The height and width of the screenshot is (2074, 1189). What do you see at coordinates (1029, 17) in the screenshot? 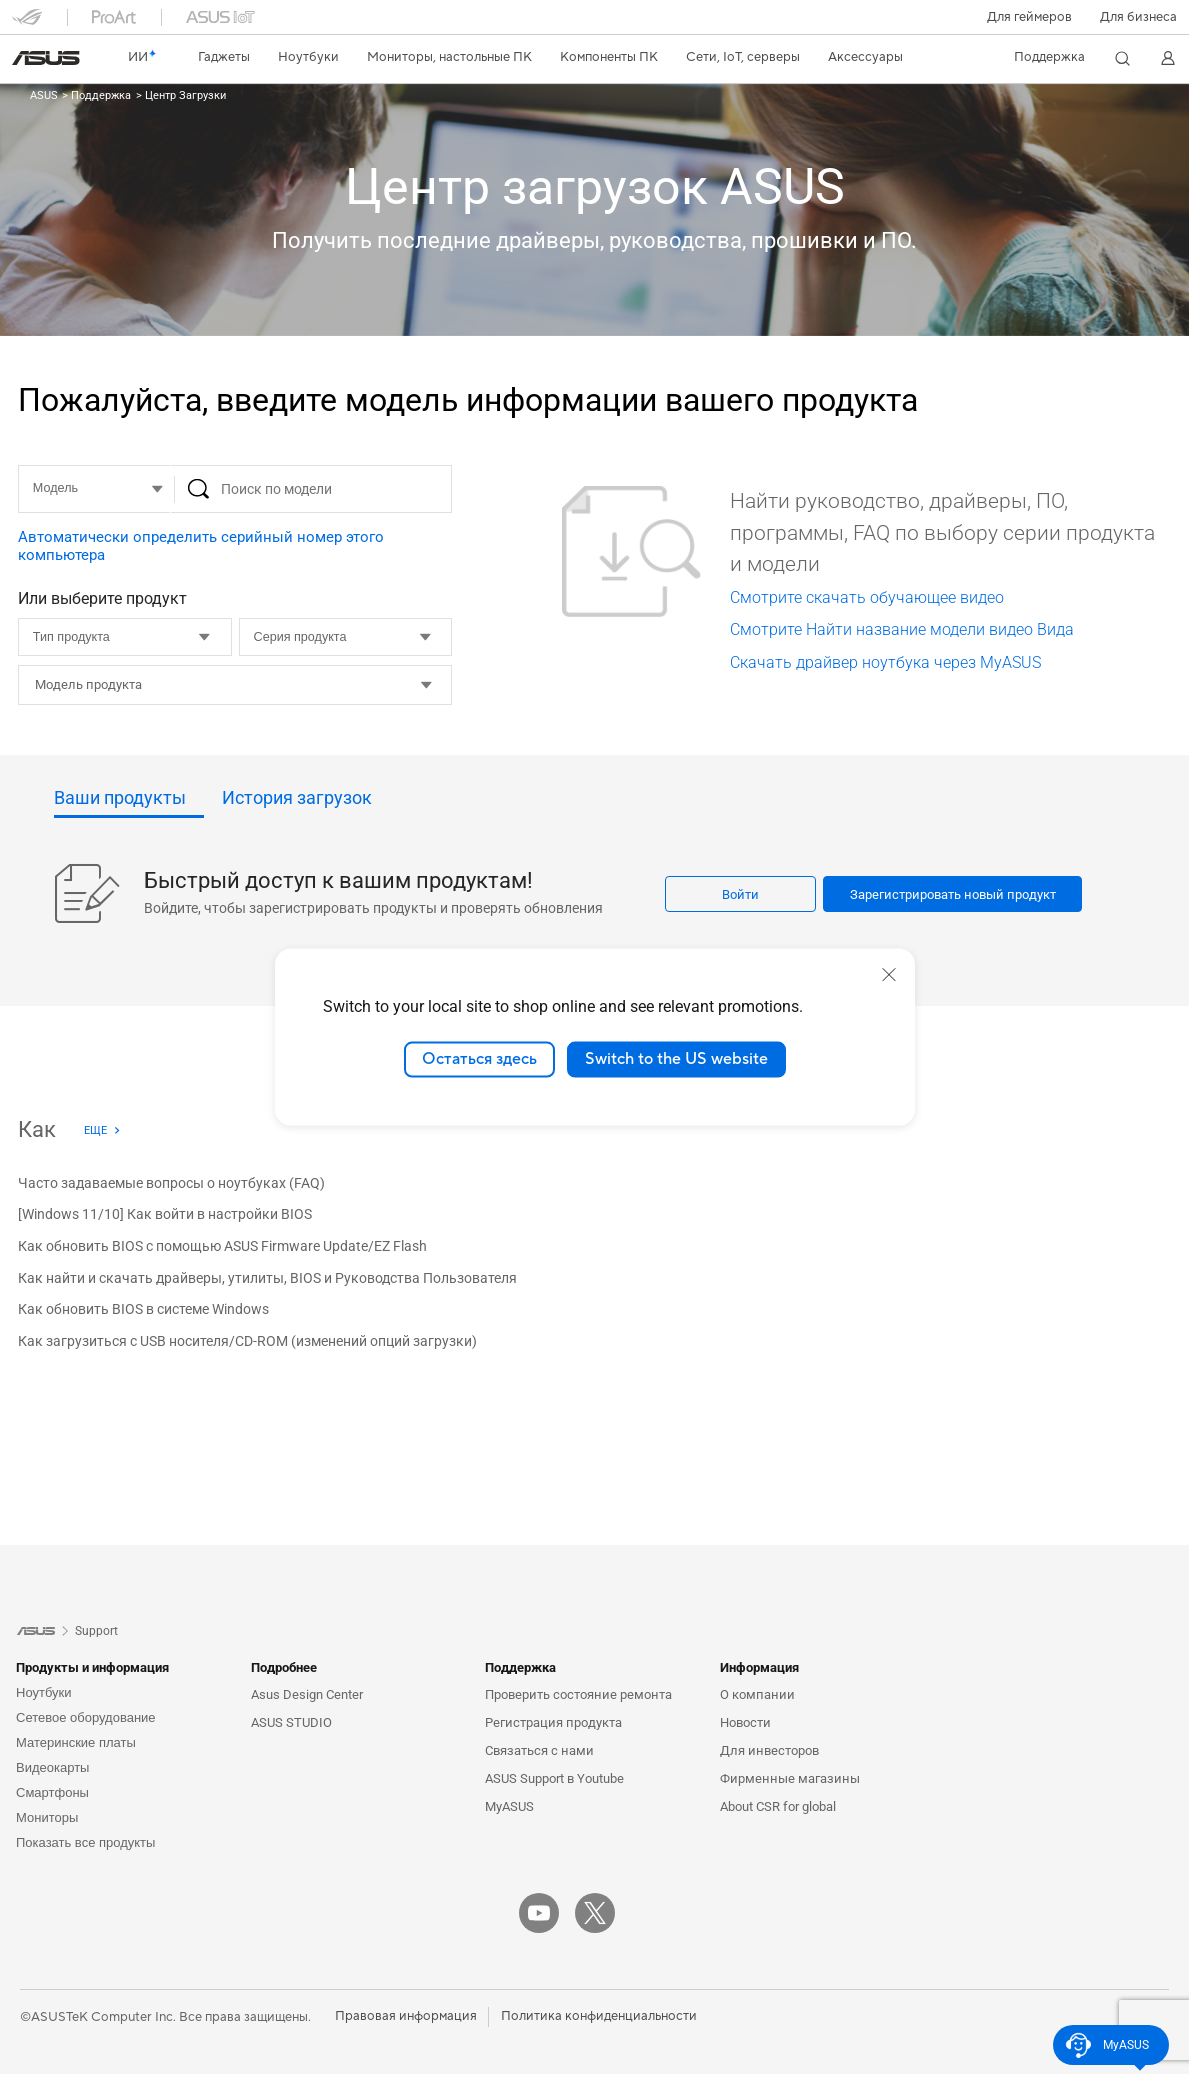
I see `[button]` at bounding box center [1029, 17].